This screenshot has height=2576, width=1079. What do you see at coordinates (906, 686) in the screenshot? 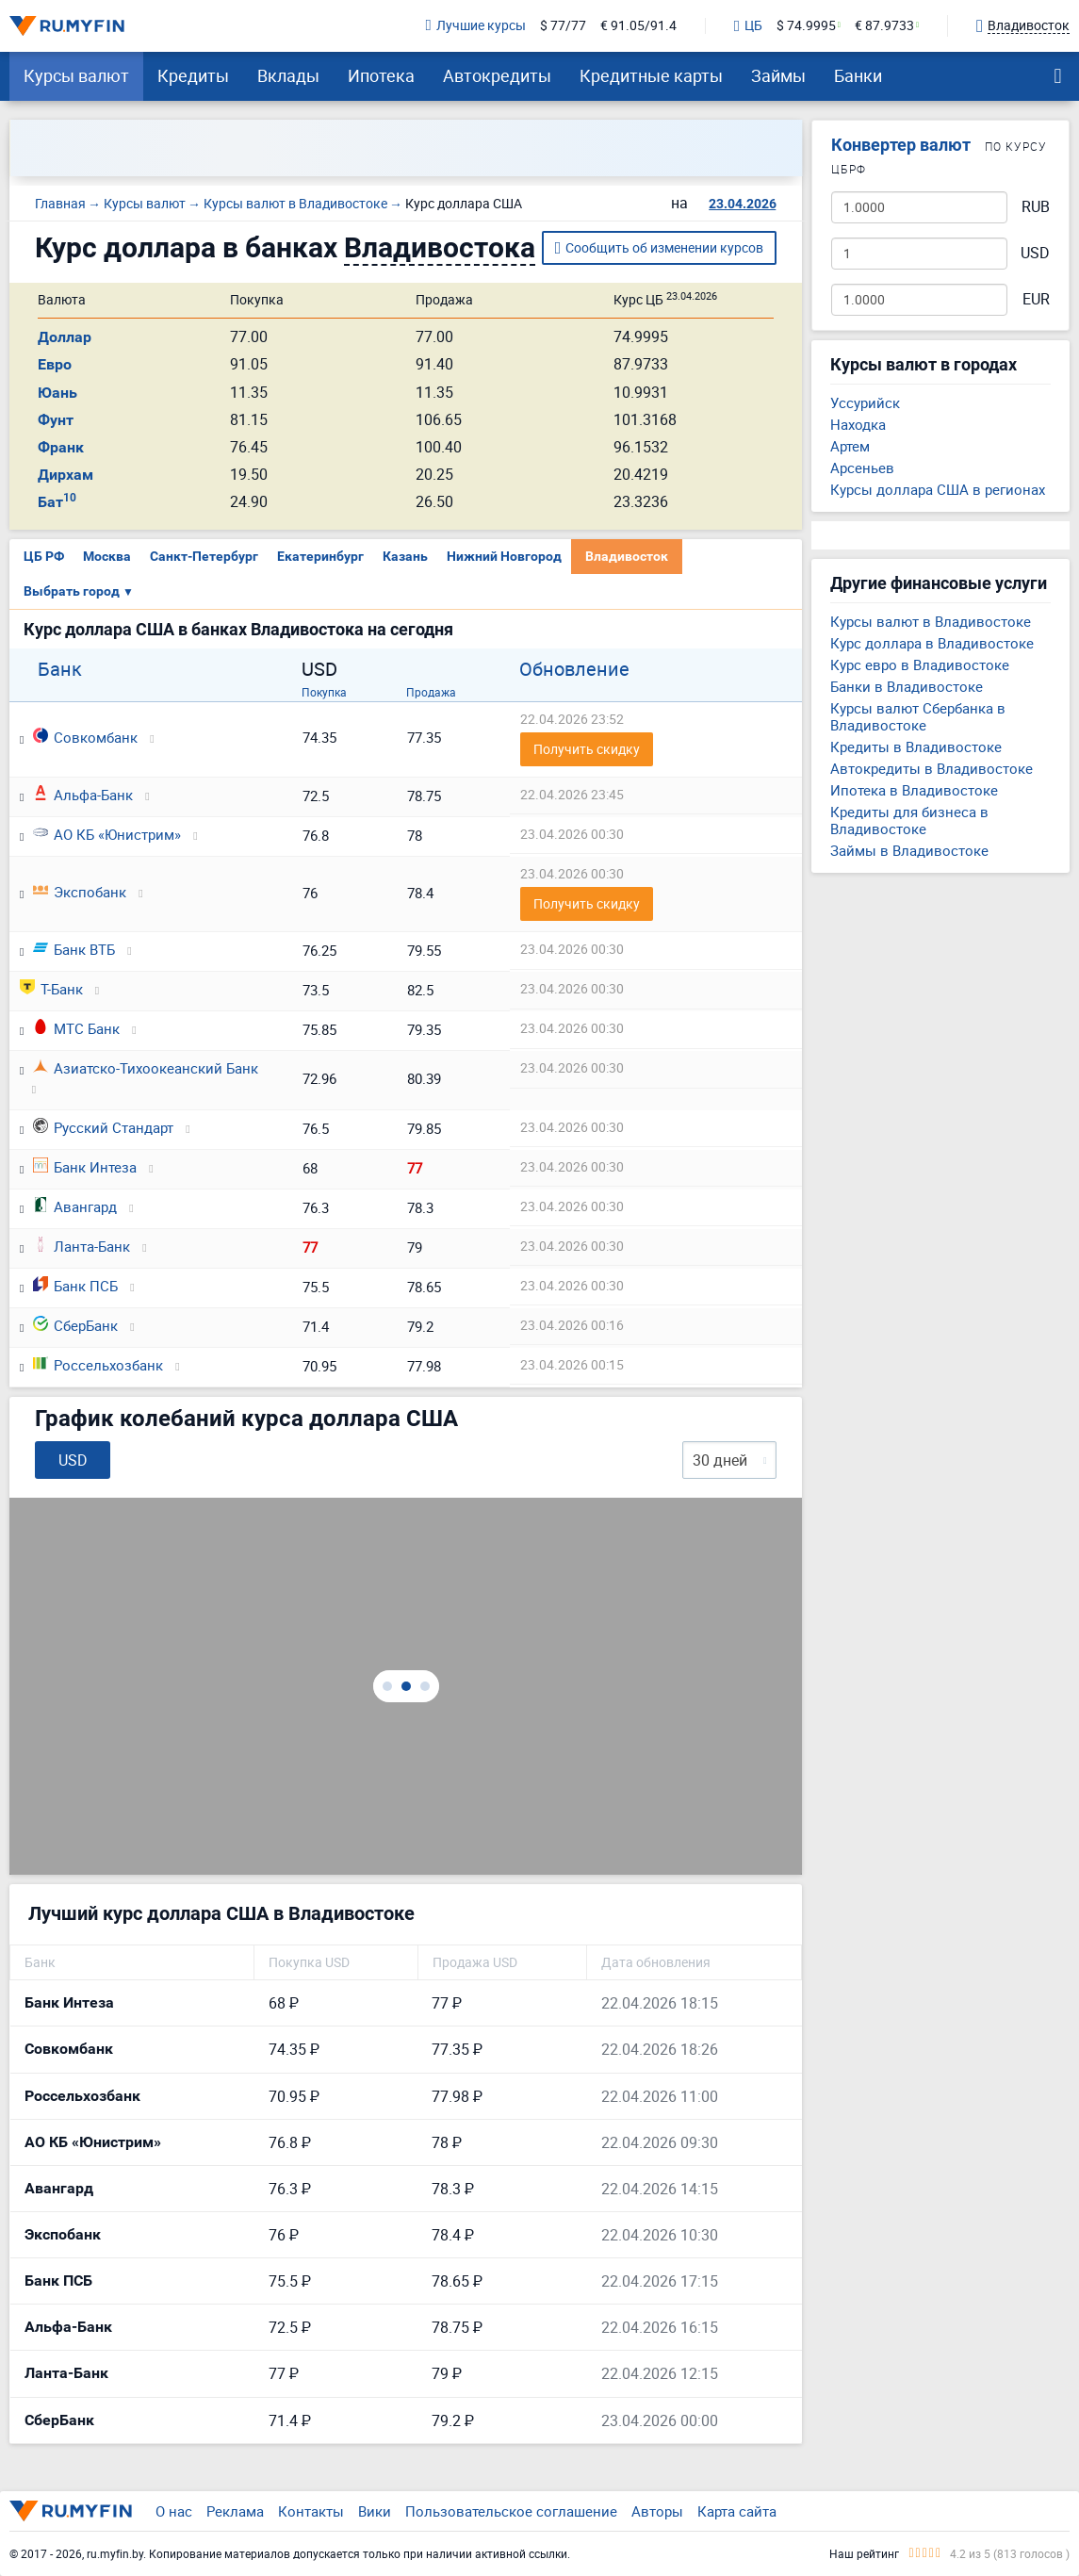
I see `Банки в Владивостоке` at bounding box center [906, 686].